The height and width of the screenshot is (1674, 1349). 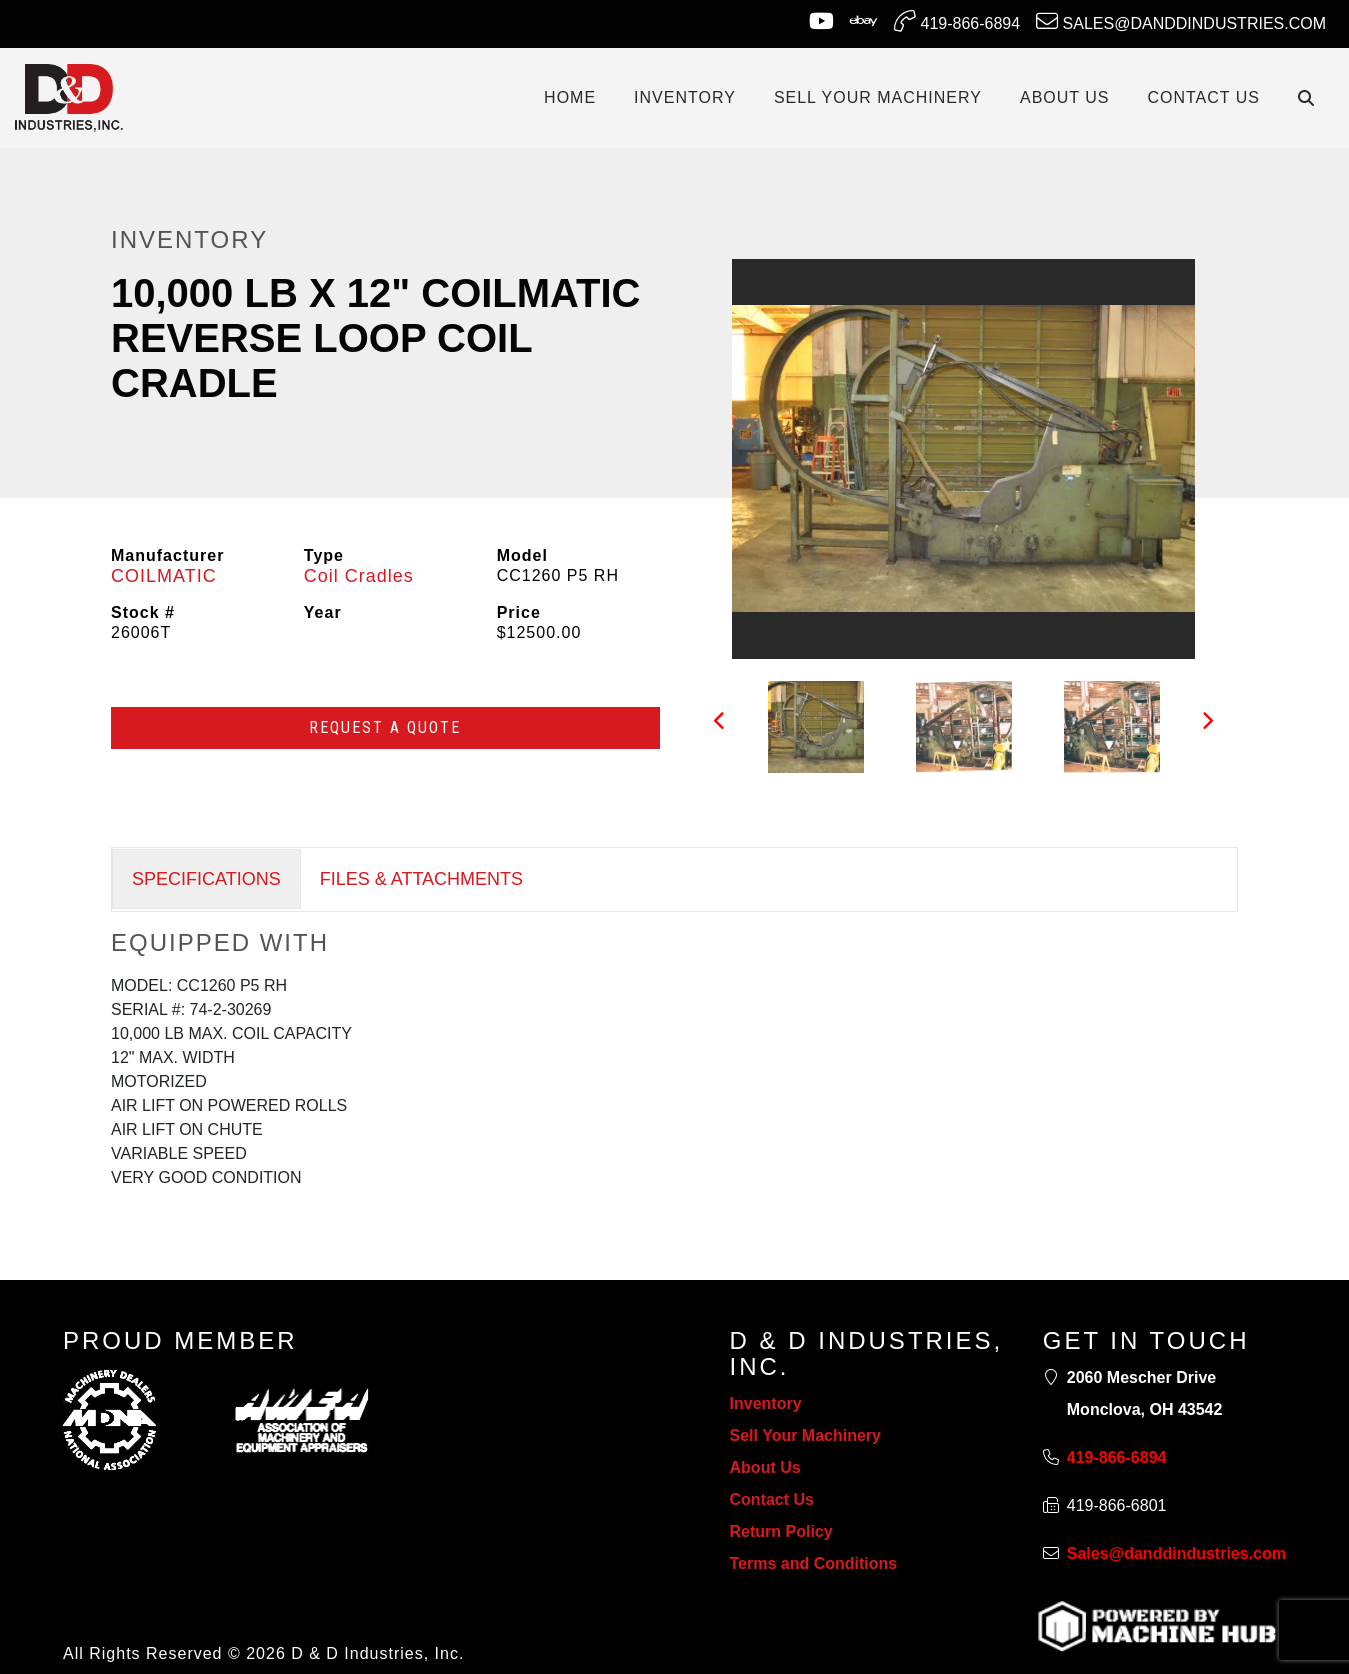 I want to click on 419-866-6894, so click(x=957, y=21).